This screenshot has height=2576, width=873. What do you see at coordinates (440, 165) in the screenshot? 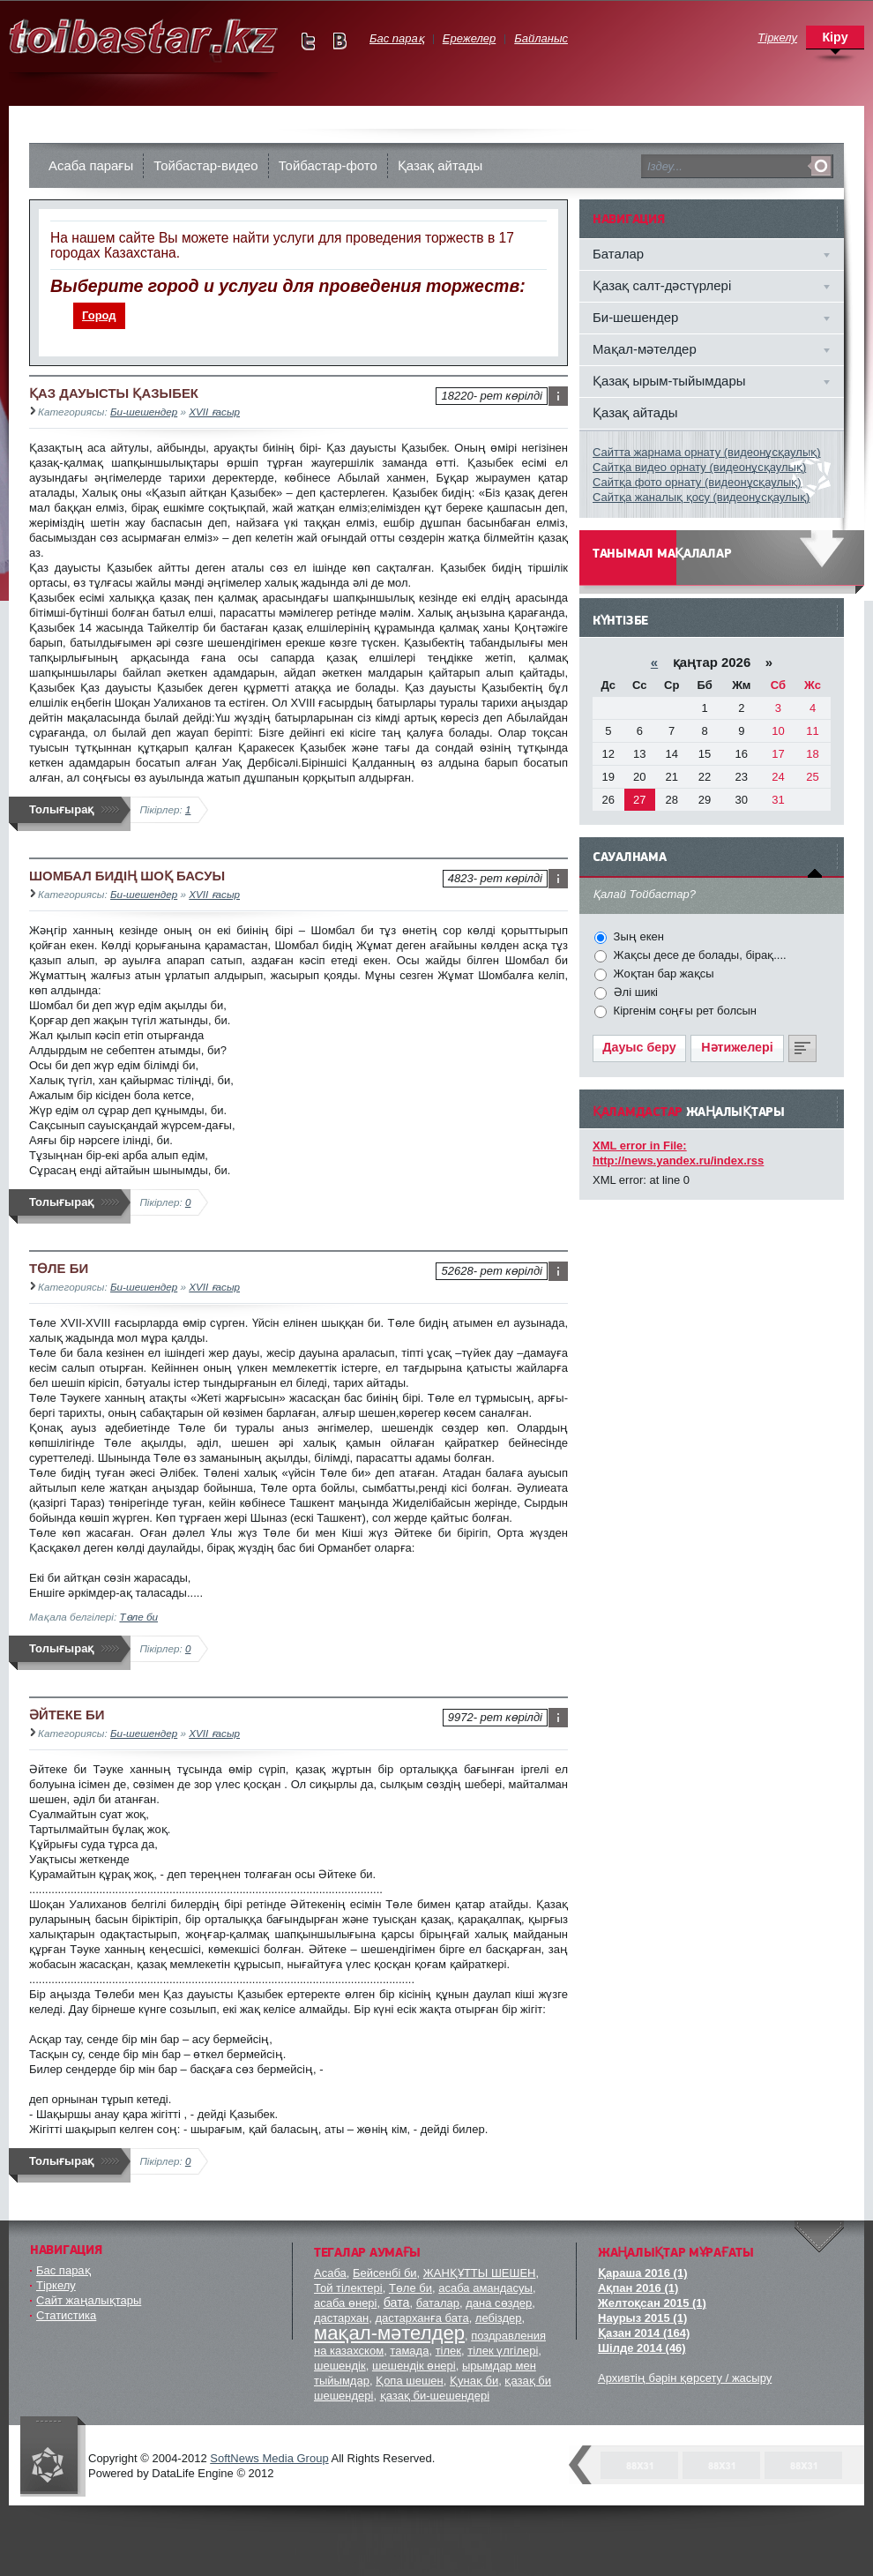
I see `Қазақ айтады` at bounding box center [440, 165].